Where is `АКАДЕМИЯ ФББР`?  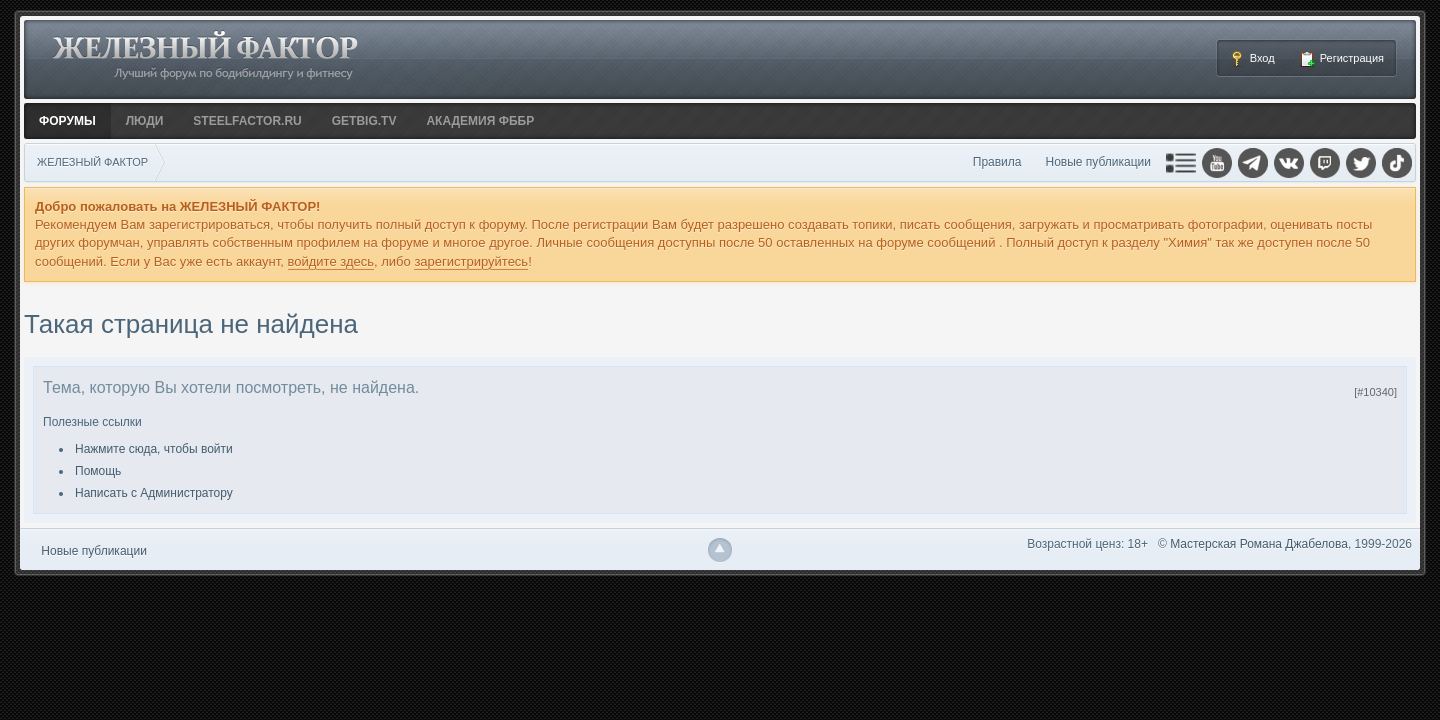 АКАДЕМИЯ ФББР is located at coordinates (480, 121).